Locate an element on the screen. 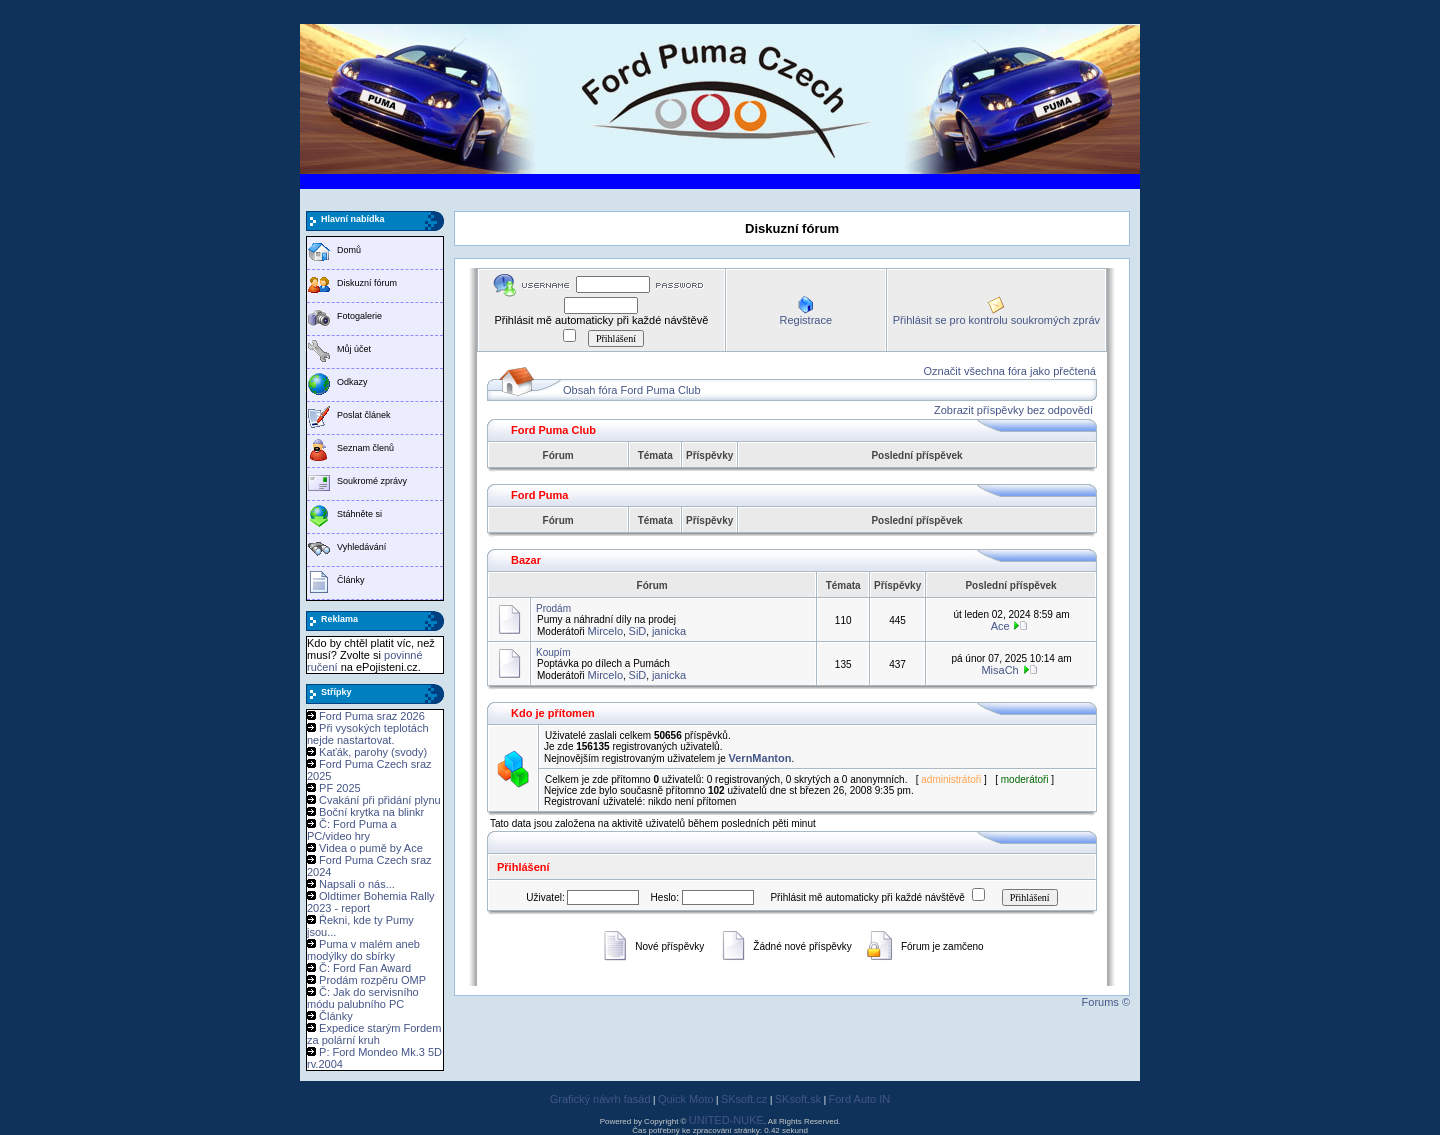 The height and width of the screenshot is (1135, 1440). Expedice starým Fordem za polární kruh is located at coordinates (374, 1034).